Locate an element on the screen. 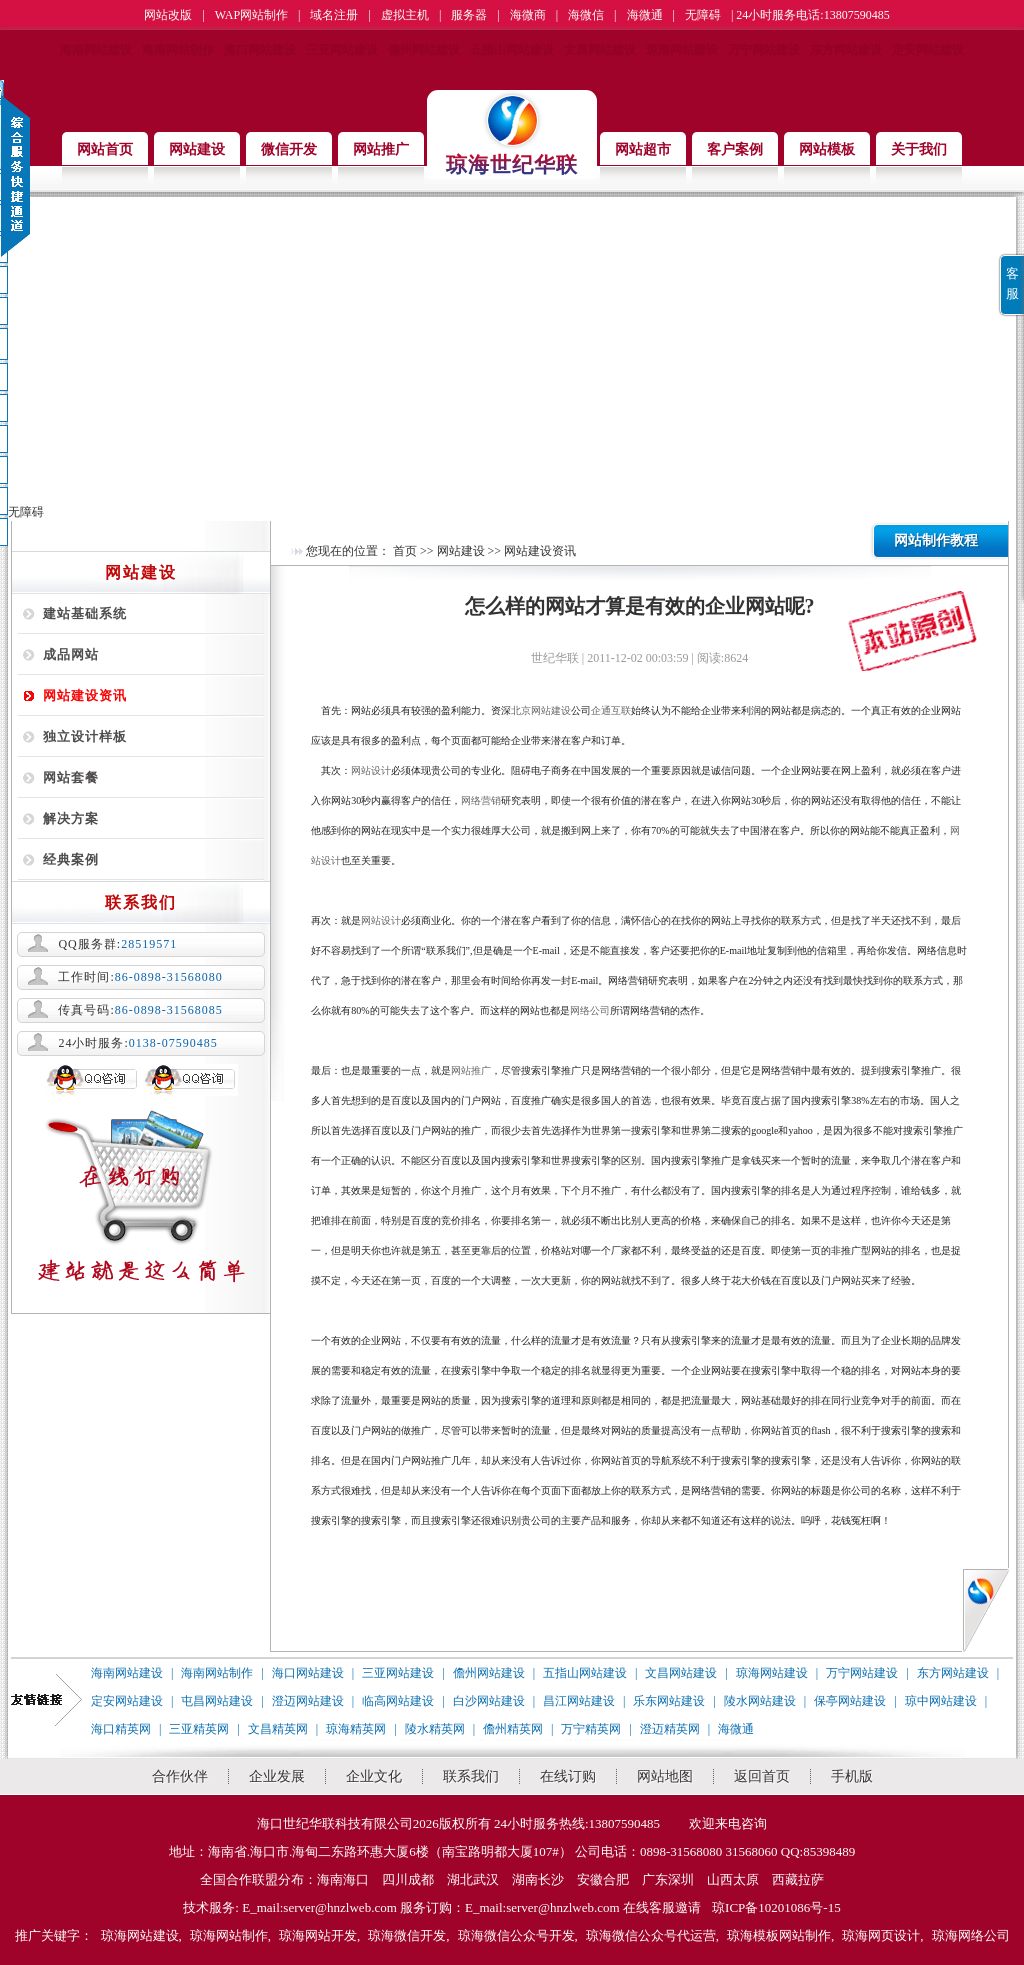 Image resolution: width=1024 pixels, height=1965 pixels. 琼海模板网站制作 is located at coordinates (779, 1935).